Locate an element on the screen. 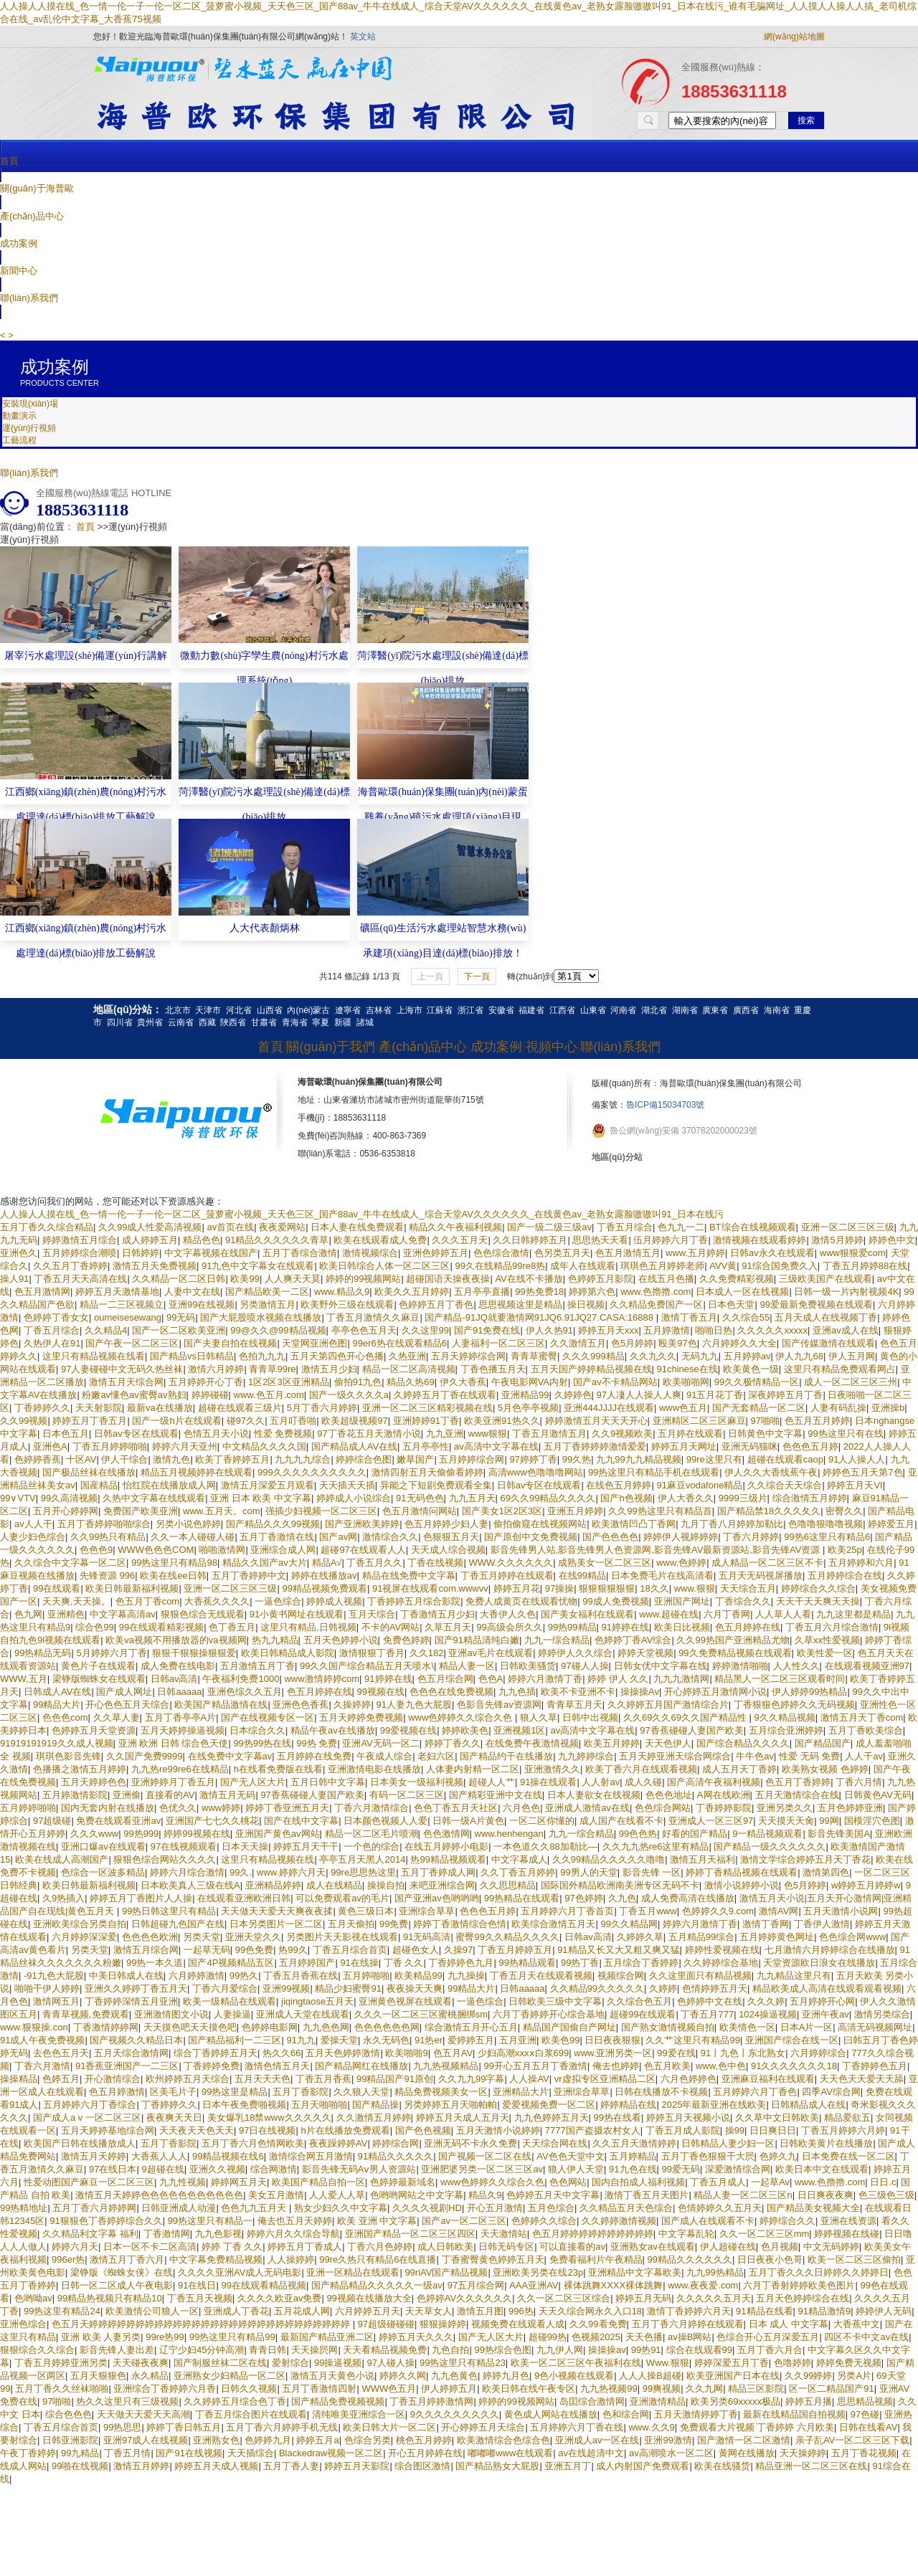 The image size is (918, 2576). 人人人操B超碰 is located at coordinates (650, 2375).